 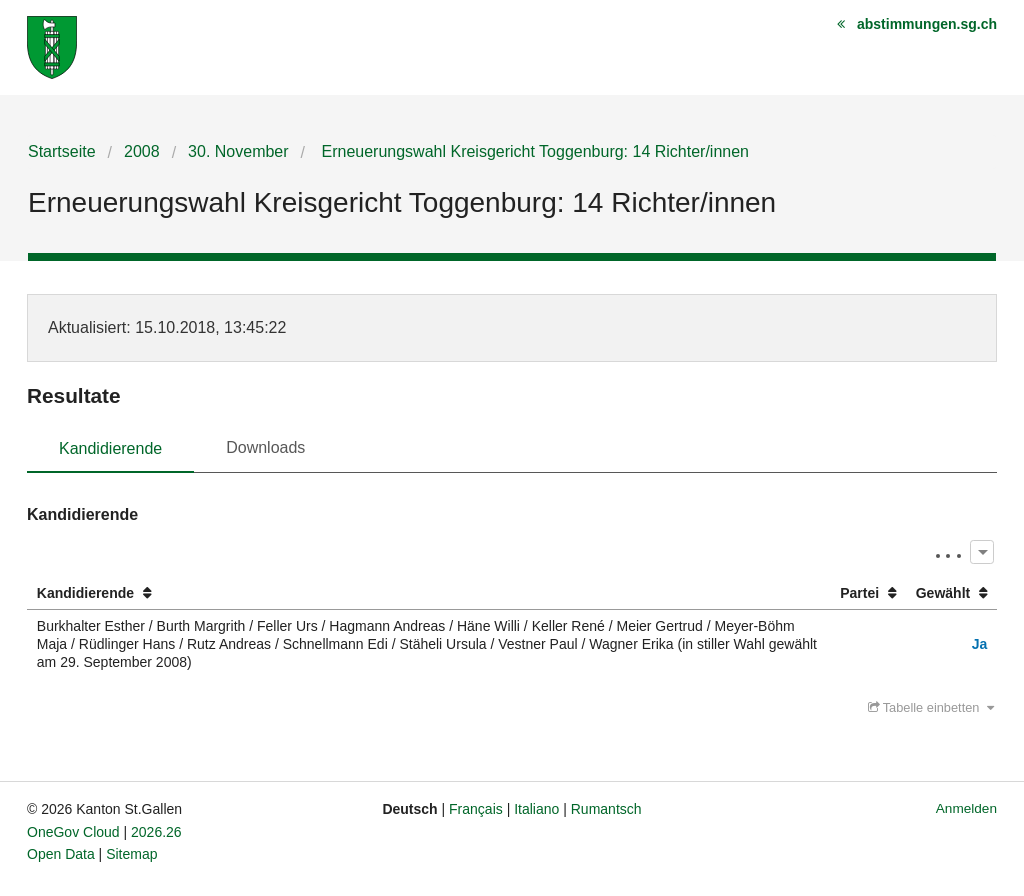 I want to click on Open Data, so click(x=61, y=854).